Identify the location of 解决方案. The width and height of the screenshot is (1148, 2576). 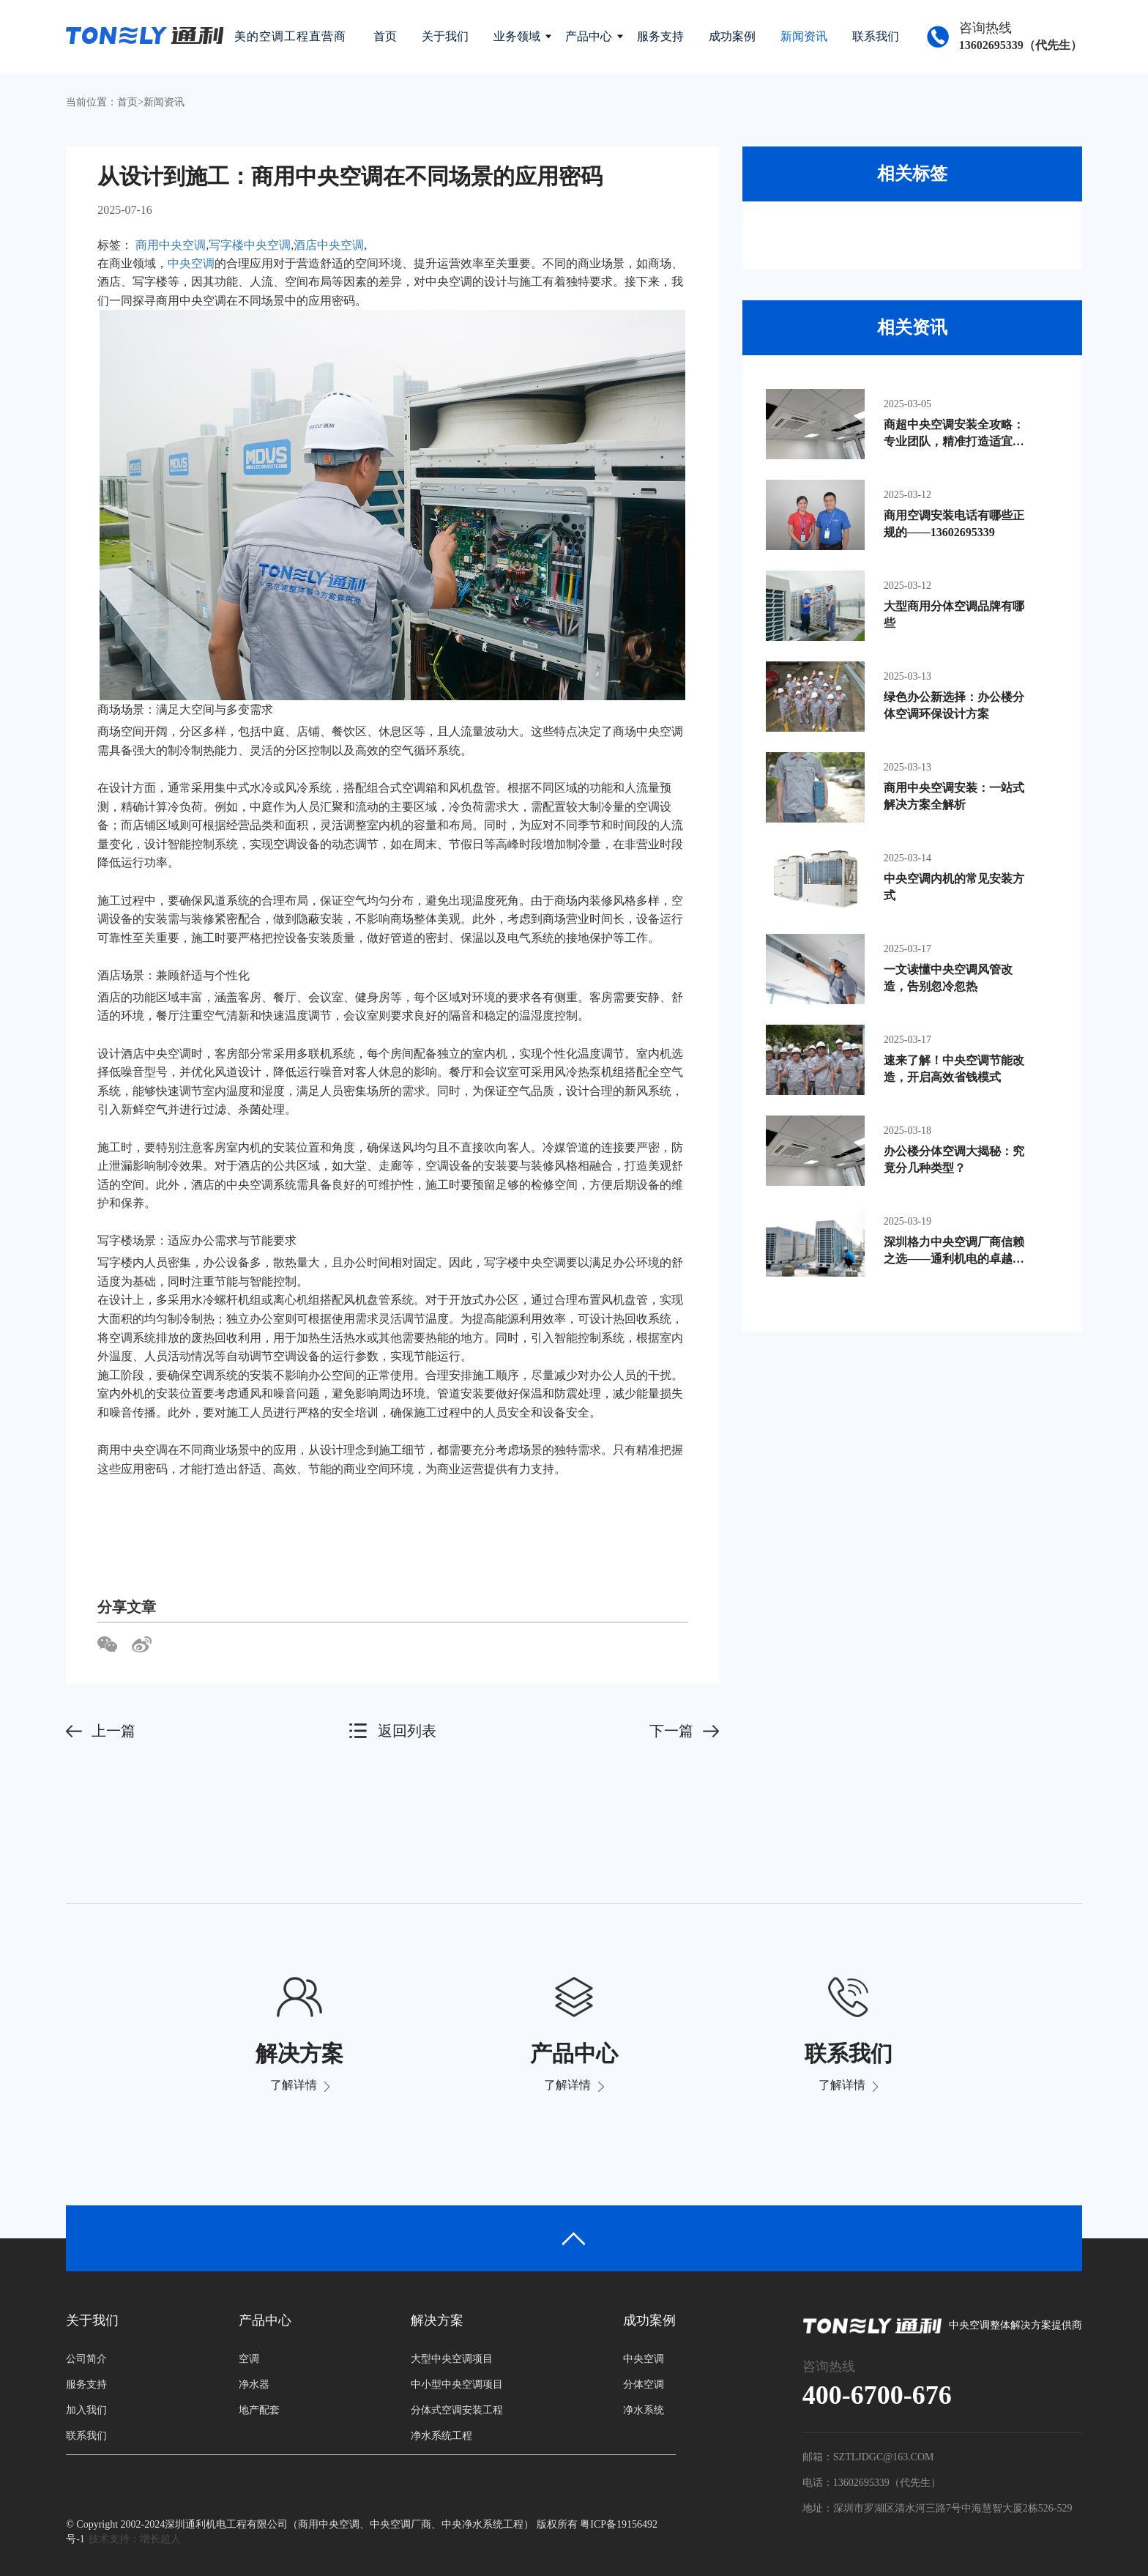
(437, 2320).